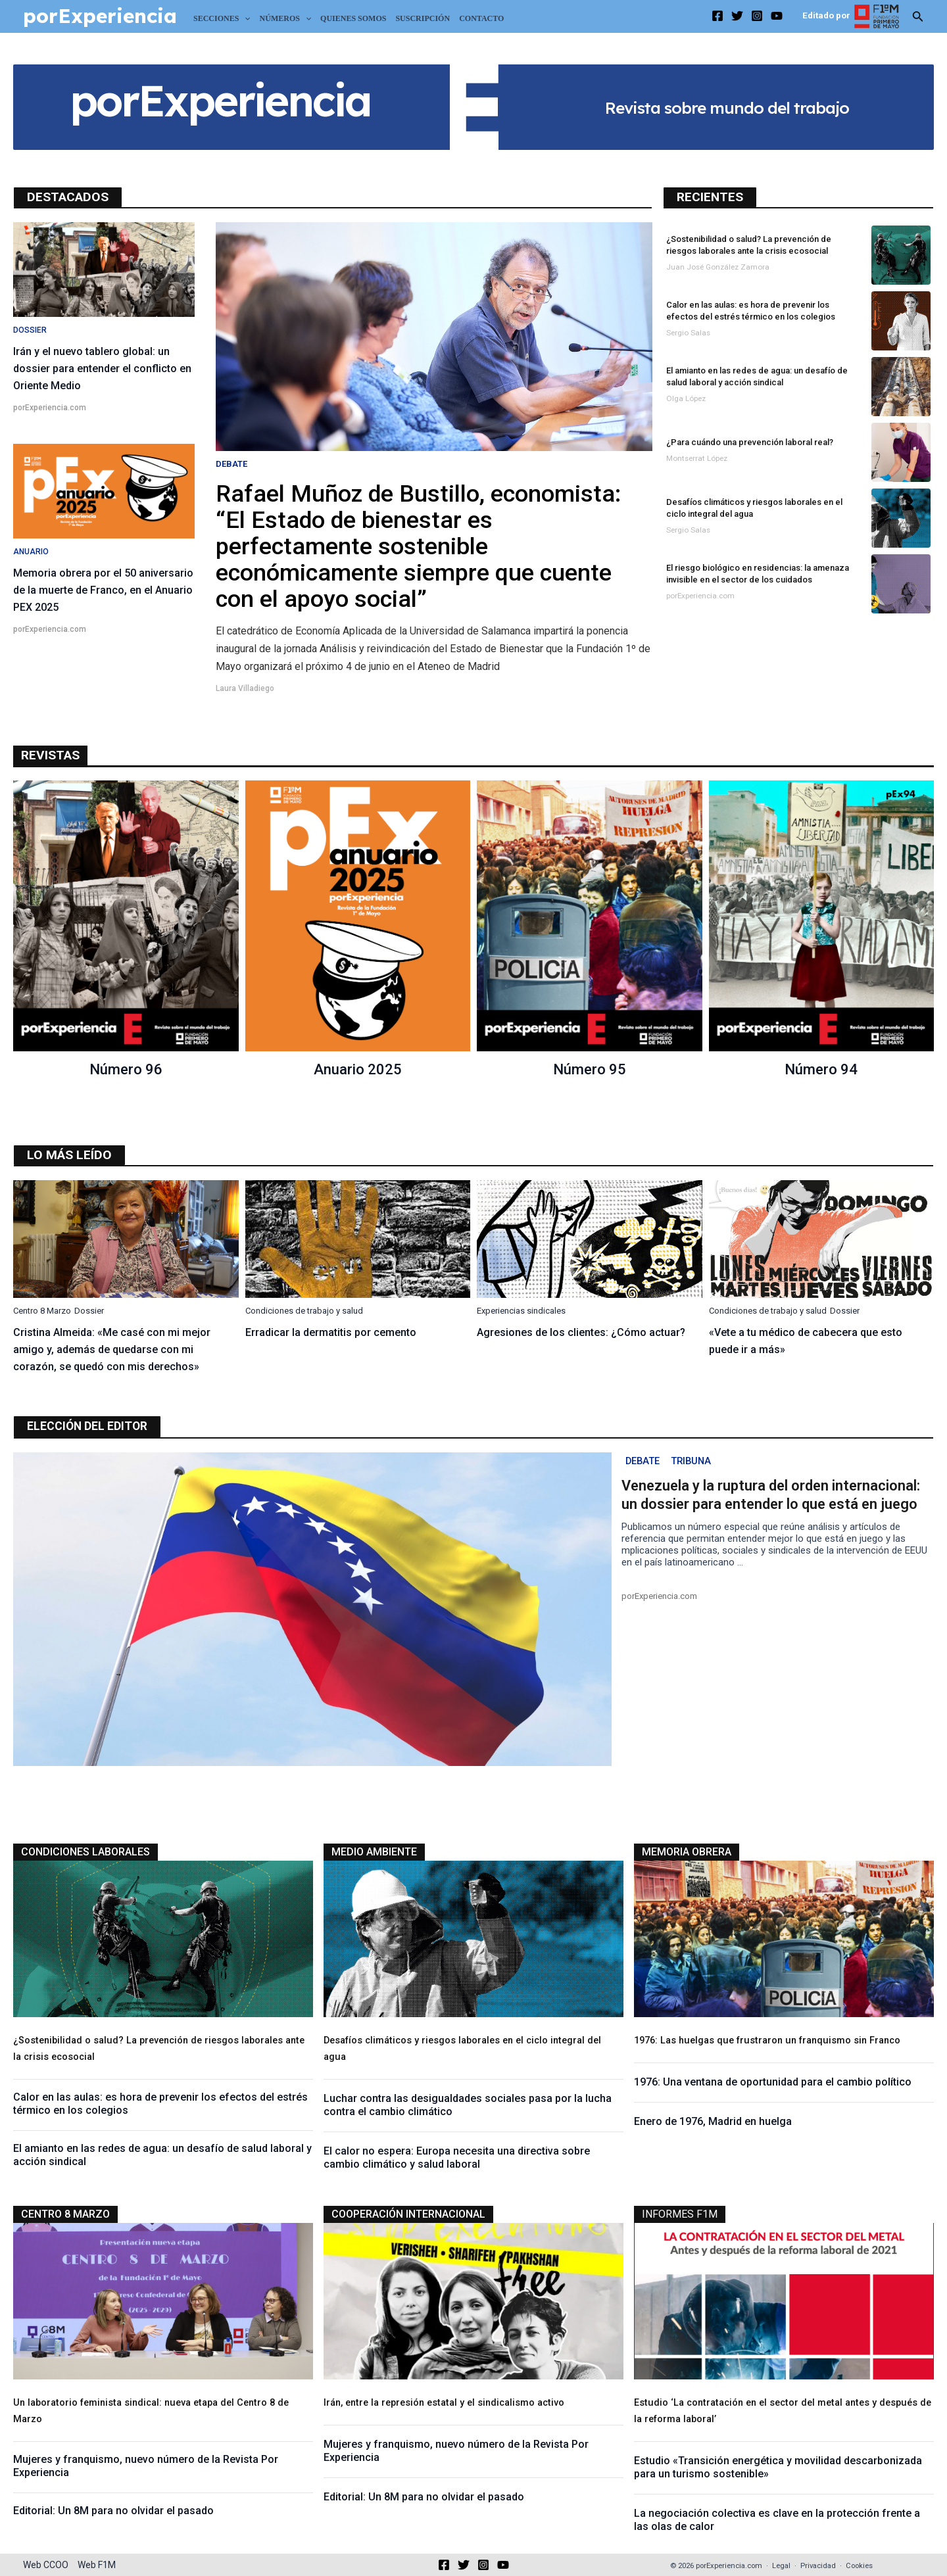 The height and width of the screenshot is (2576, 947). Describe the element at coordinates (686, 398) in the screenshot. I see `Olga López` at that location.